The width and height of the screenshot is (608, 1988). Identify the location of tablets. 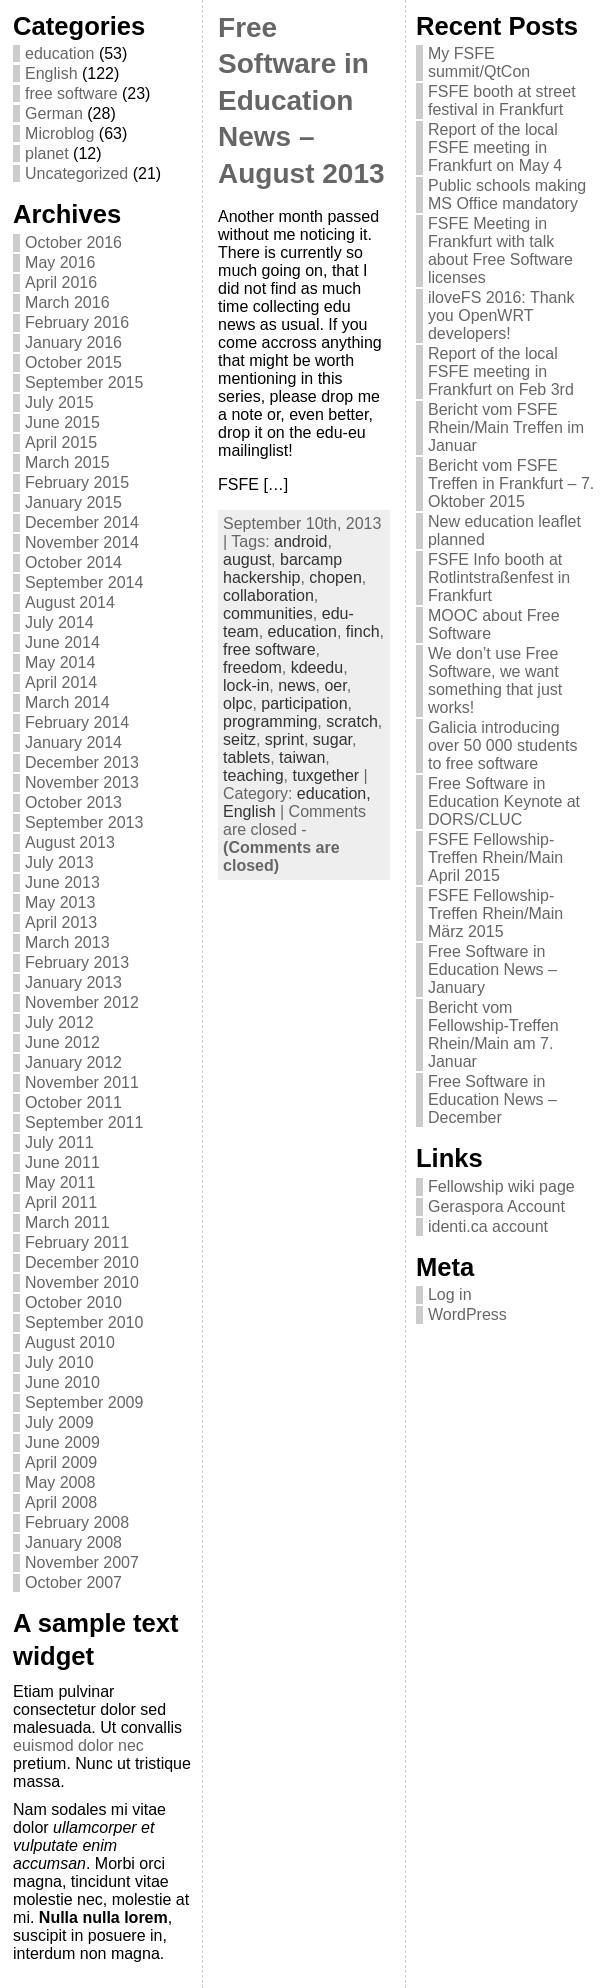
(246, 757).